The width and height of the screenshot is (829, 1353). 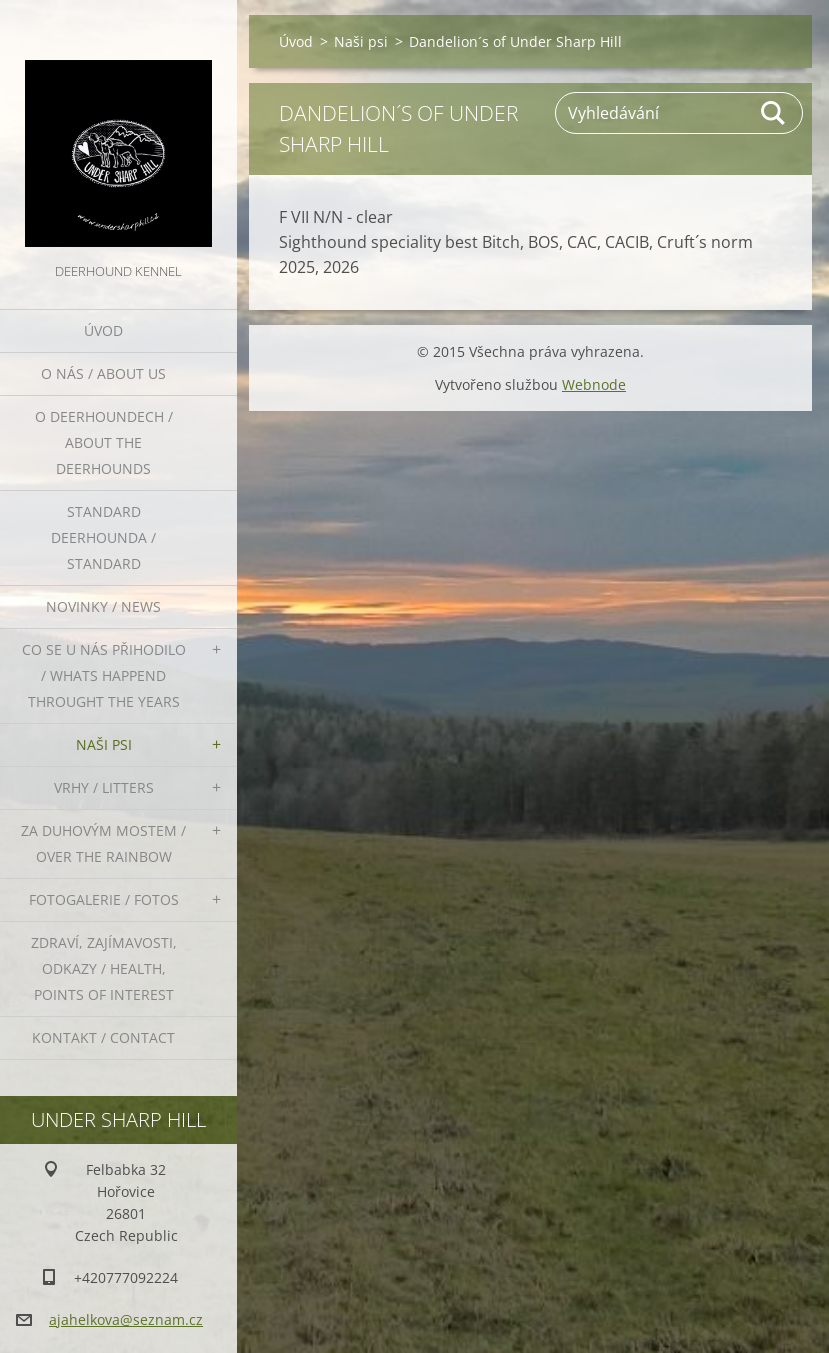 I want to click on Novinky / News, so click(x=103, y=606).